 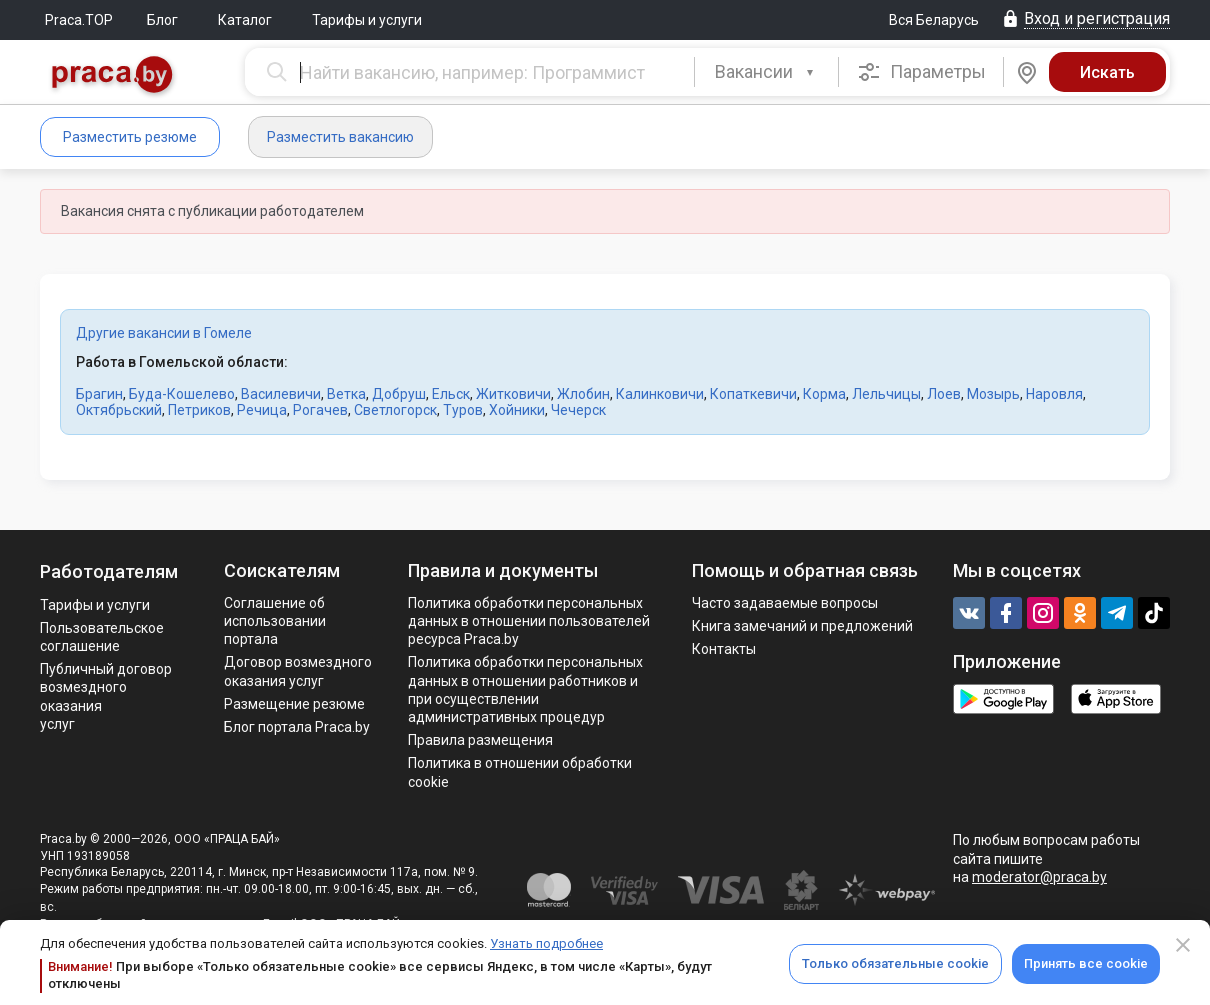 I want to click on Договор возмездного оказания услуг, so click(x=298, y=671).